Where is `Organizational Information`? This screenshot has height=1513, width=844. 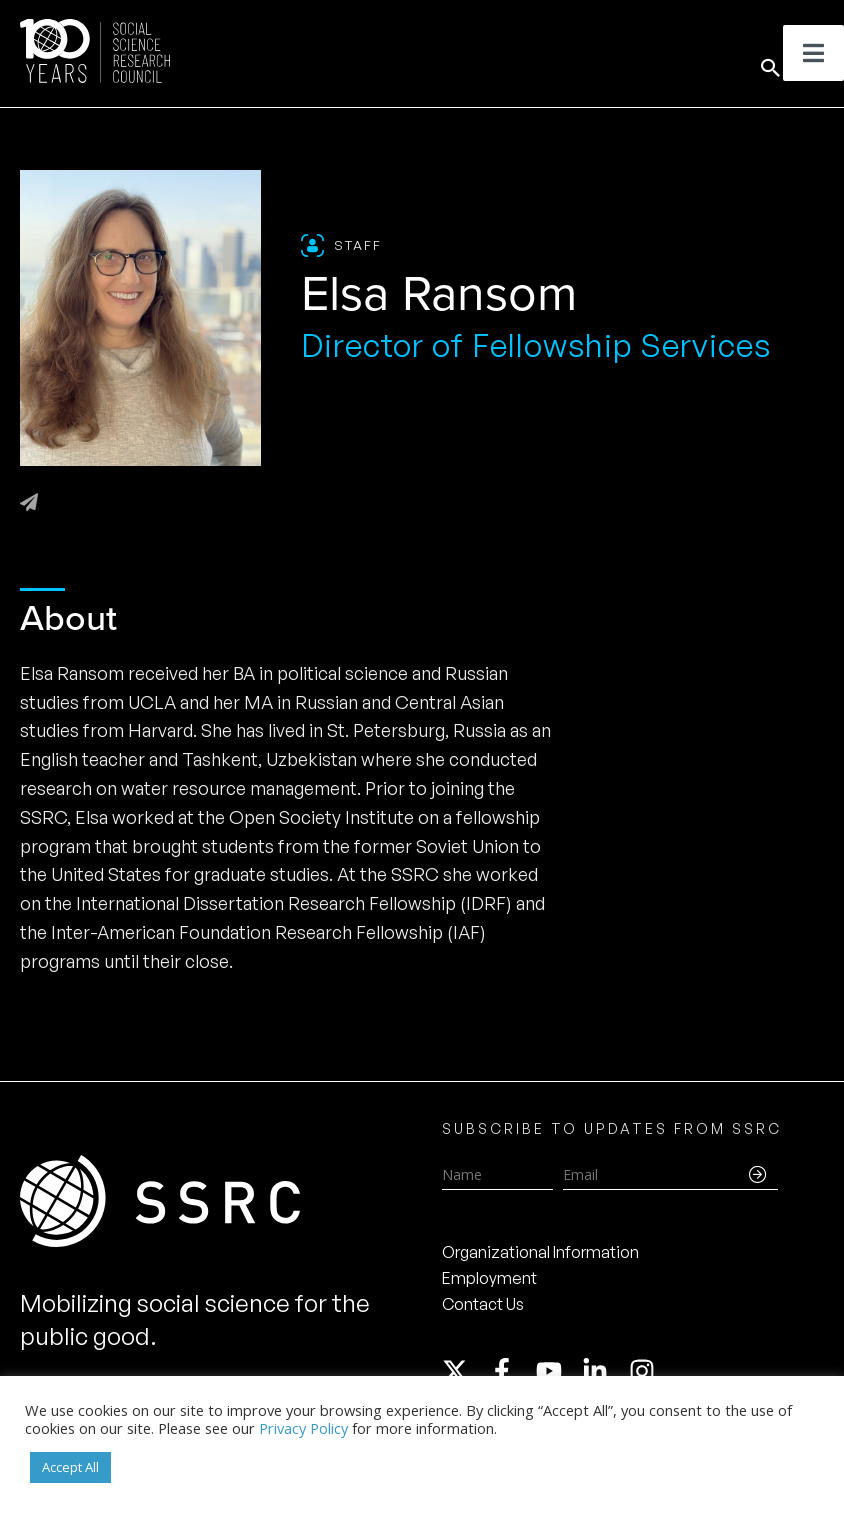
Organizational Information is located at coordinates (540, 1252).